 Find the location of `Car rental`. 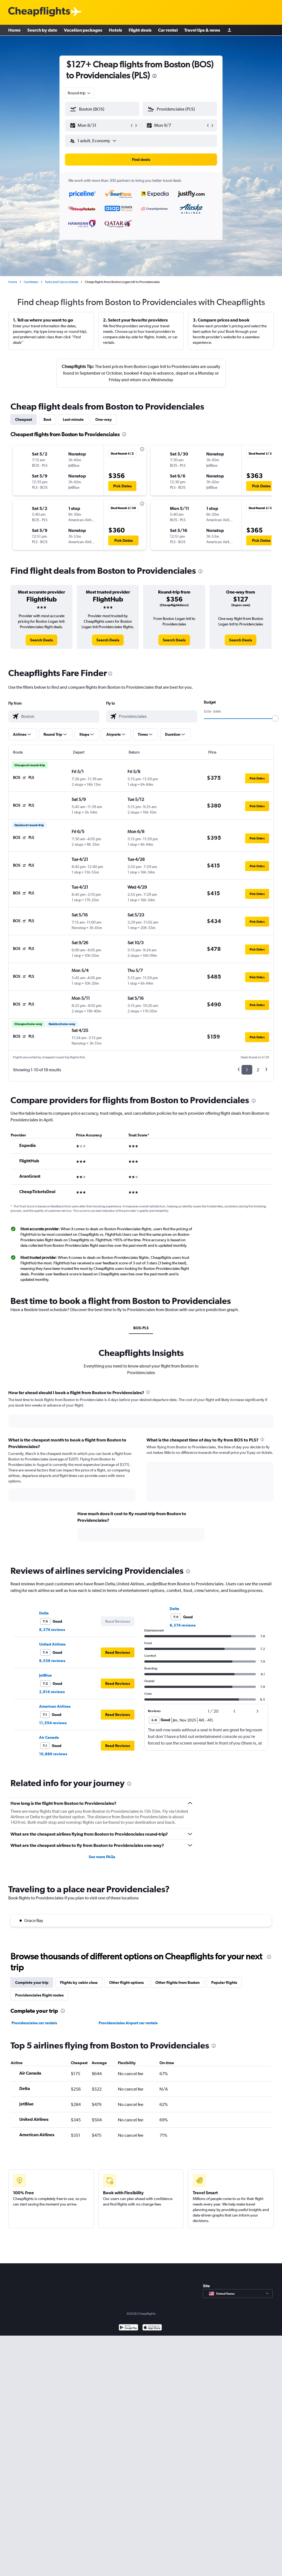

Car rental is located at coordinates (168, 30).